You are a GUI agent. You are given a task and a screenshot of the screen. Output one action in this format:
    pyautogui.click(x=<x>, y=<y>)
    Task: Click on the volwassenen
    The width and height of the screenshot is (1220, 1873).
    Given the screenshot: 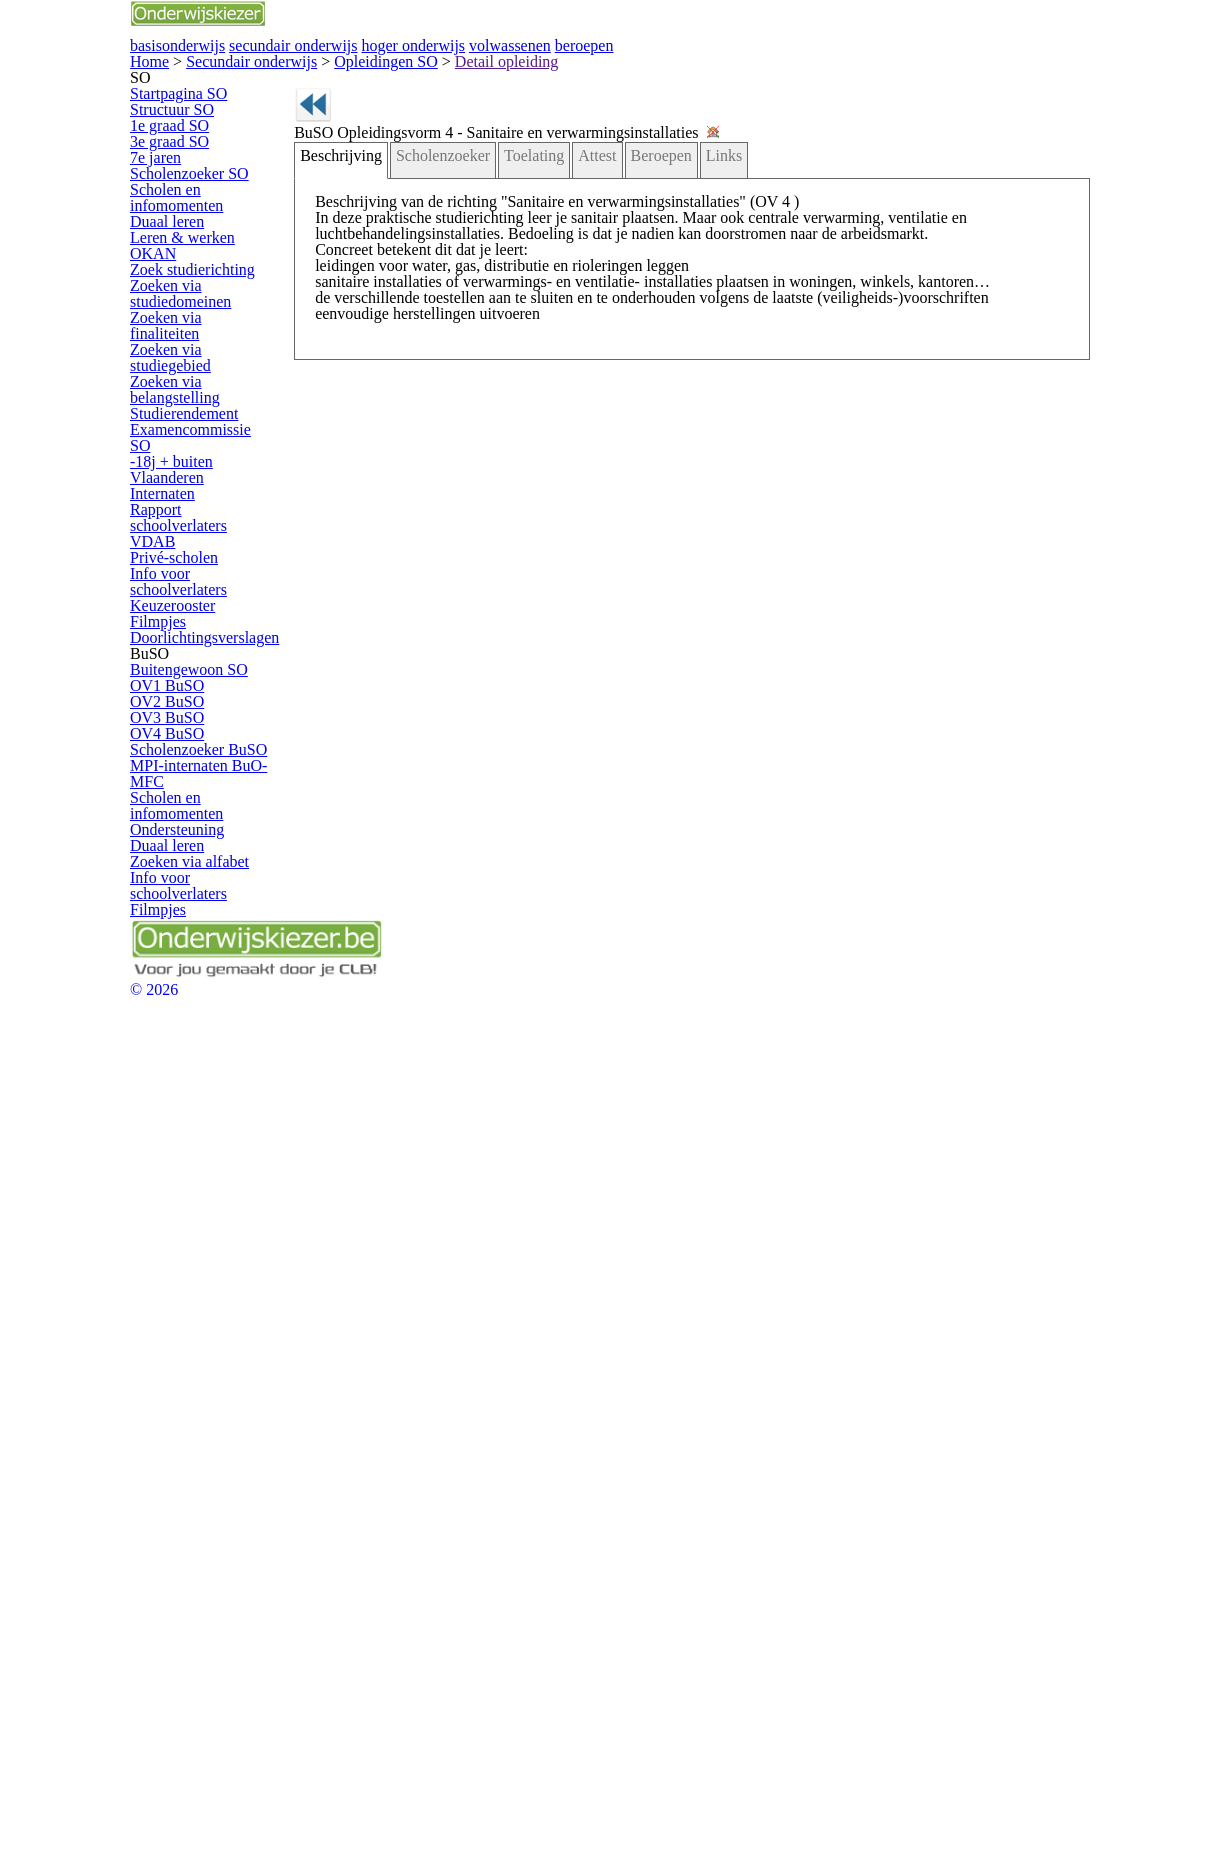 What is the action you would take?
    pyautogui.click(x=860, y=68)
    